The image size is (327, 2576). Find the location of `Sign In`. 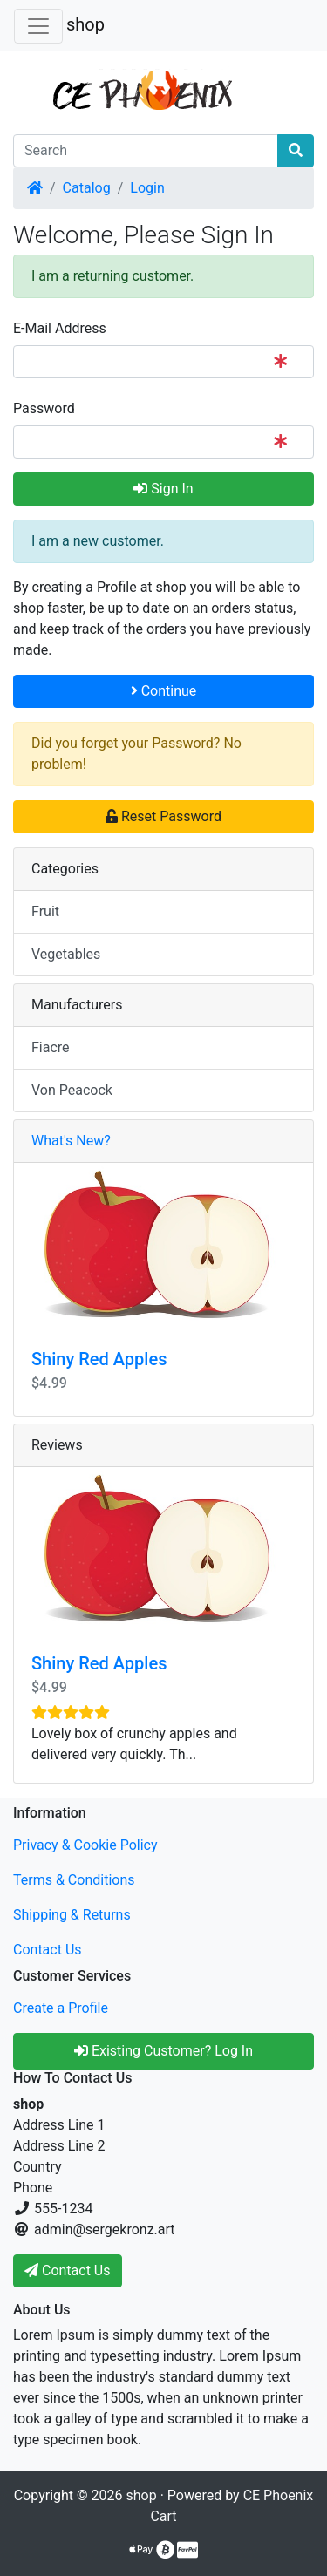

Sign In is located at coordinates (163, 488).